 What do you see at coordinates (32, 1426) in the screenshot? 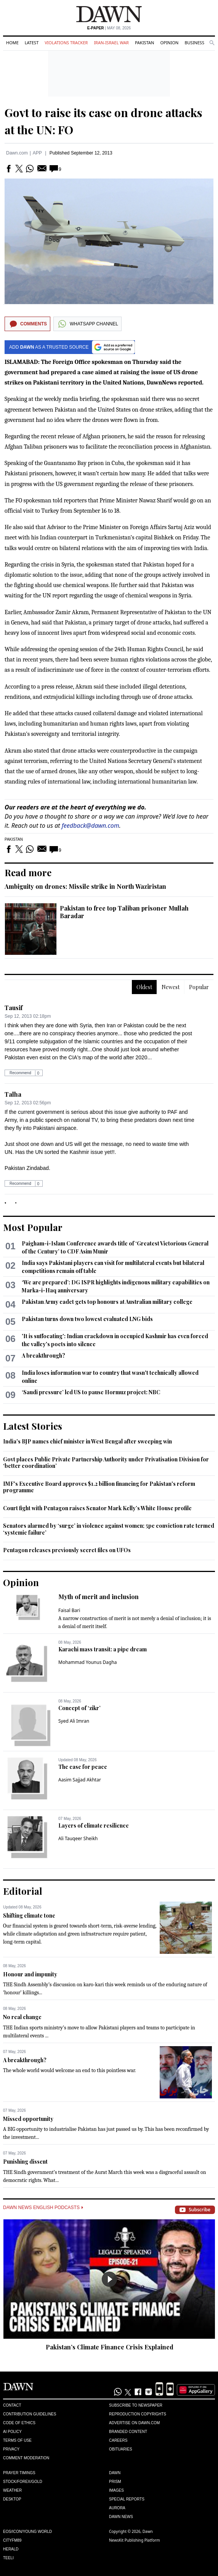
I see `Latest Stories` at bounding box center [32, 1426].